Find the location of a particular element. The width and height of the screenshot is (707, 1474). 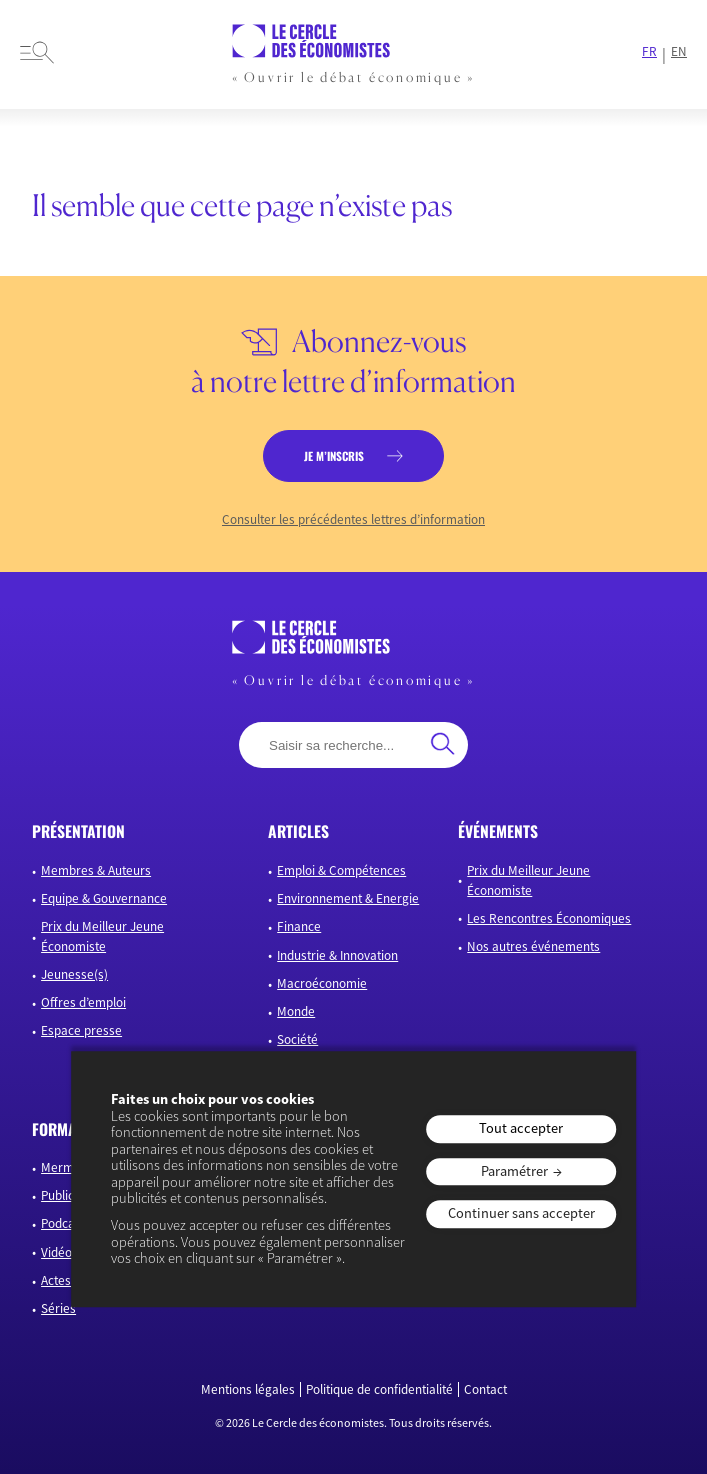

Emploi & Compétences is located at coordinates (341, 870).